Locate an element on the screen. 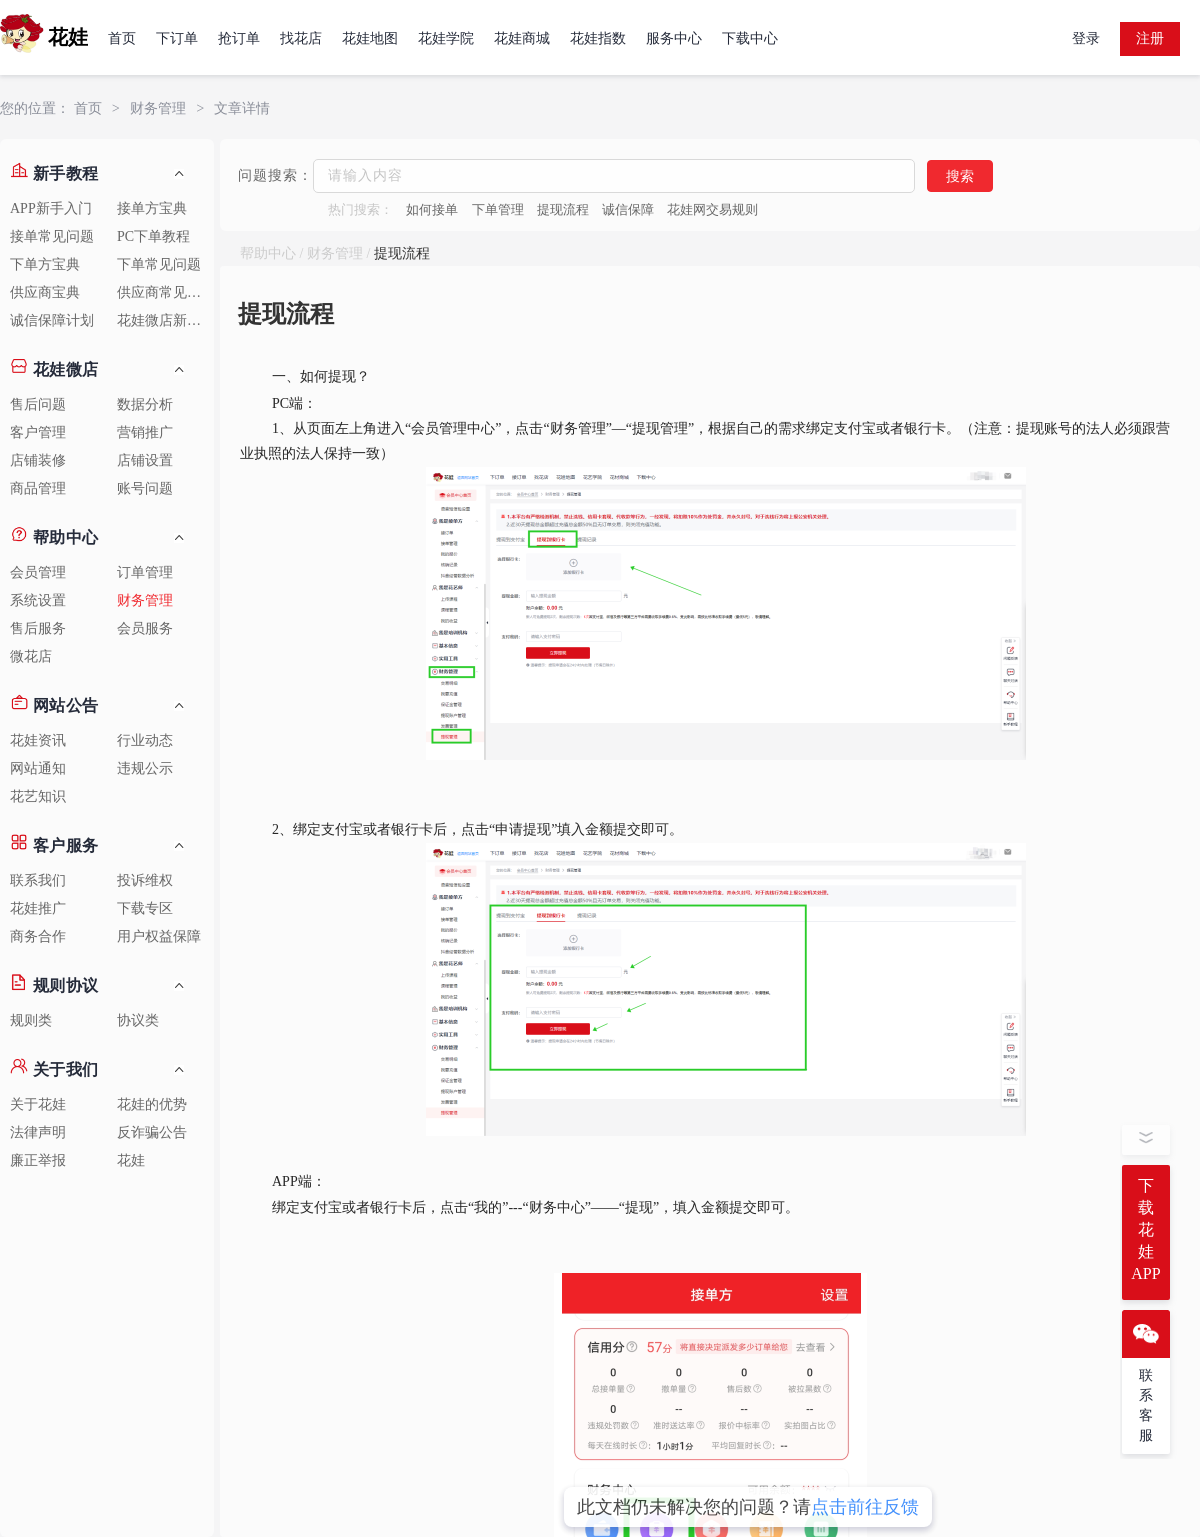 Image resolution: width=1200 pixels, height=1537 pixels. 系统设置 is located at coordinates (38, 600).